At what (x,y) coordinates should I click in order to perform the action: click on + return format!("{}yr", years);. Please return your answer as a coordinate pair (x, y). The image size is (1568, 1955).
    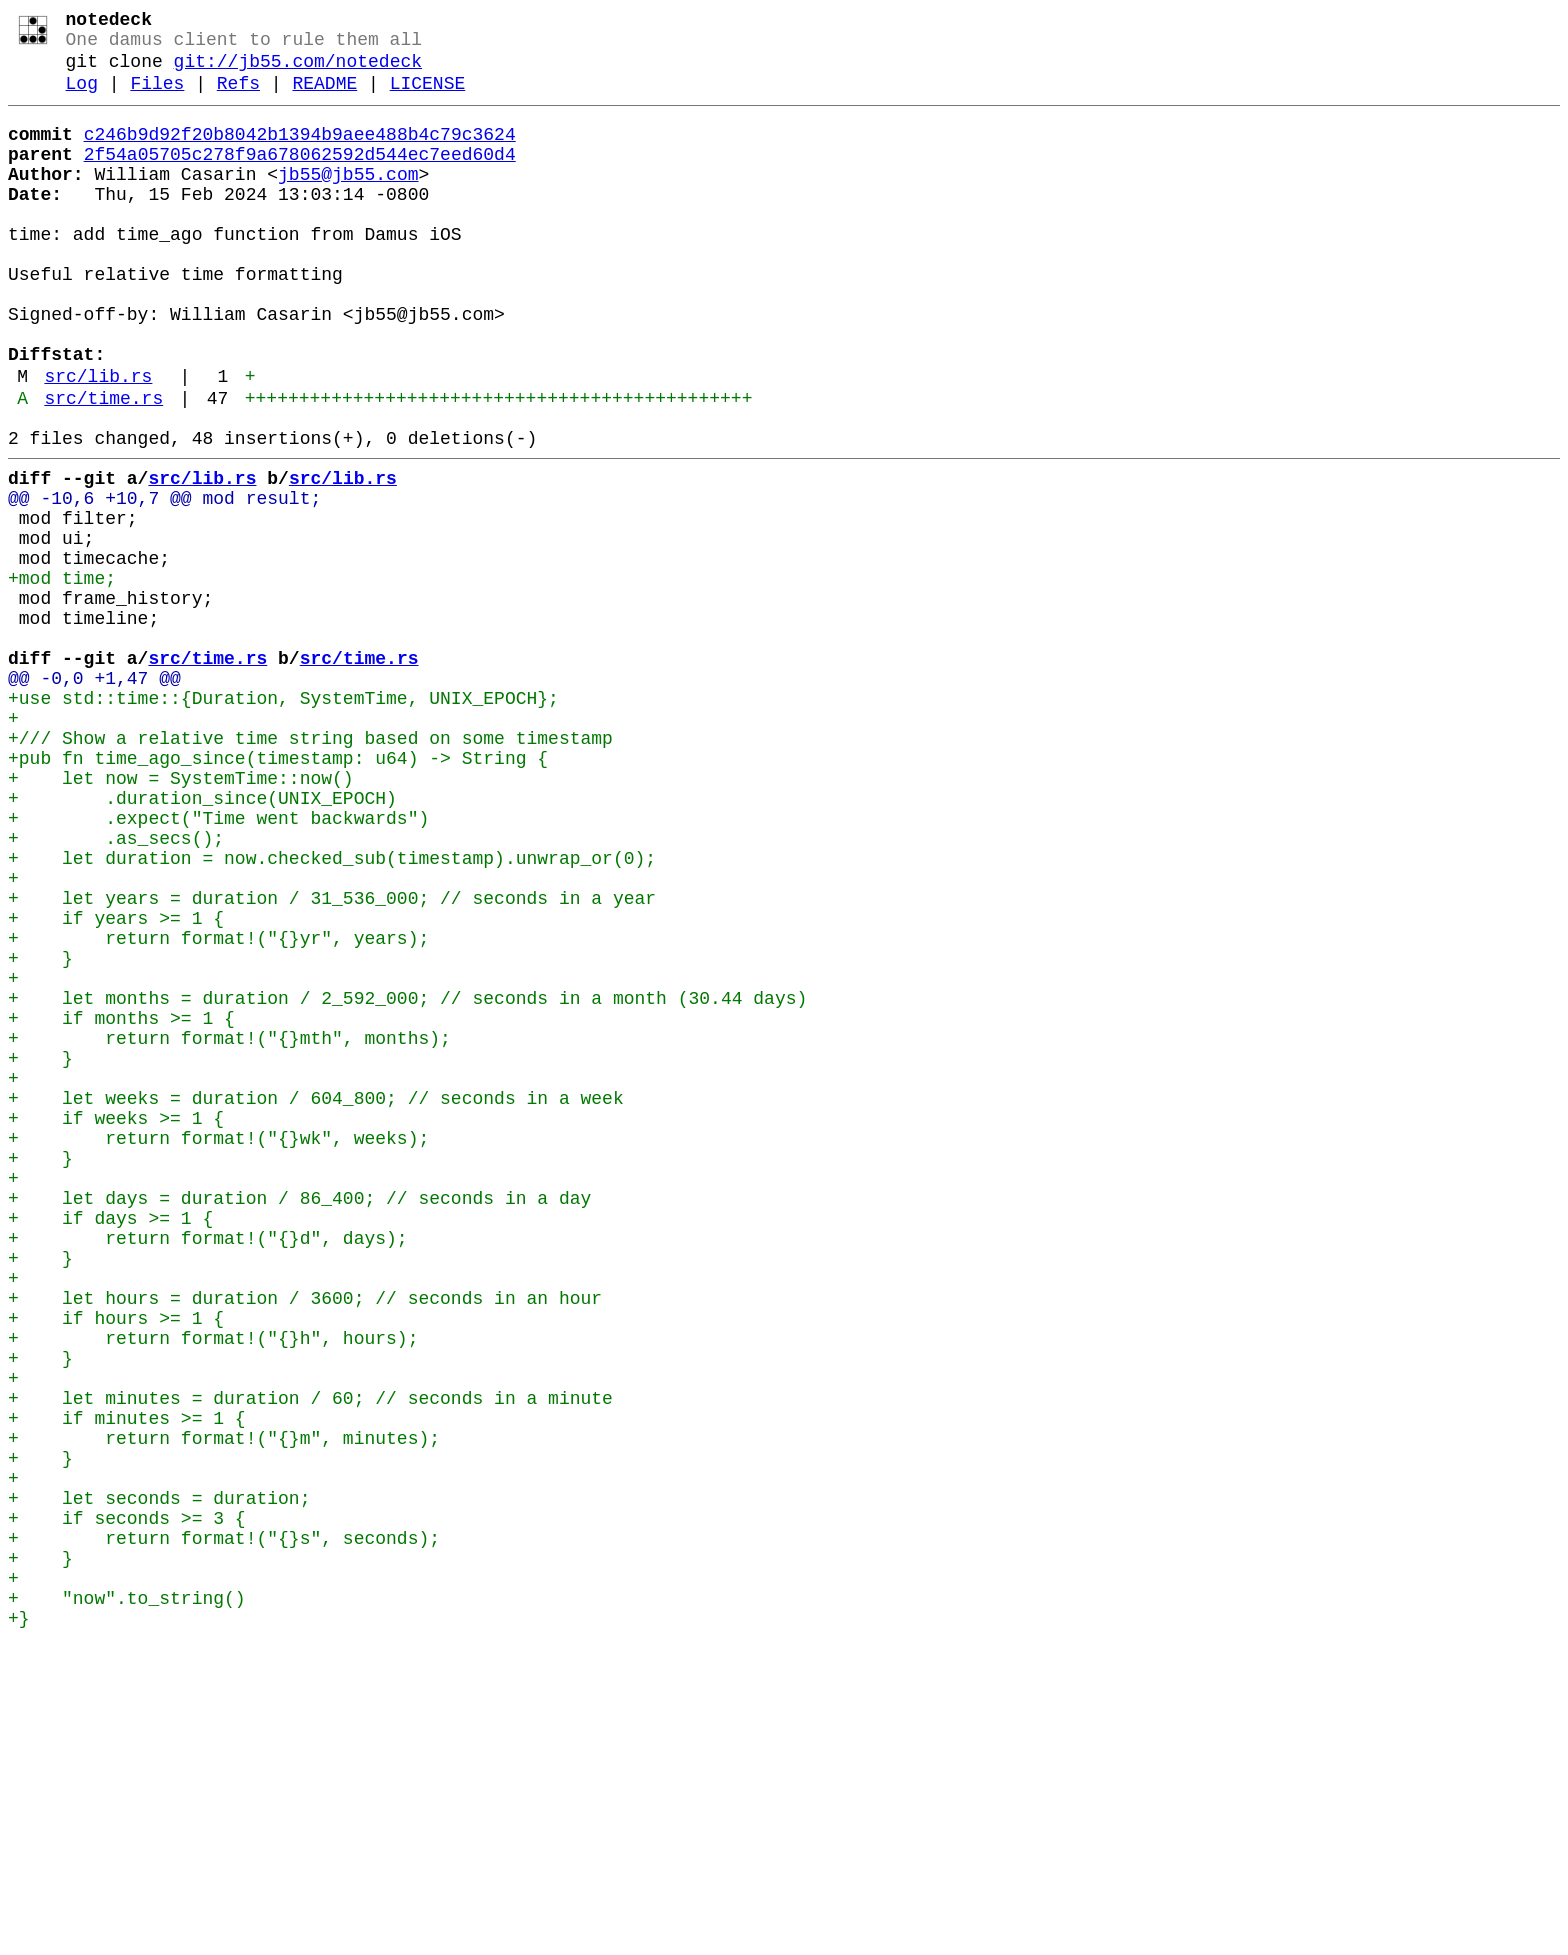
    Looking at the image, I should click on (218, 1109).